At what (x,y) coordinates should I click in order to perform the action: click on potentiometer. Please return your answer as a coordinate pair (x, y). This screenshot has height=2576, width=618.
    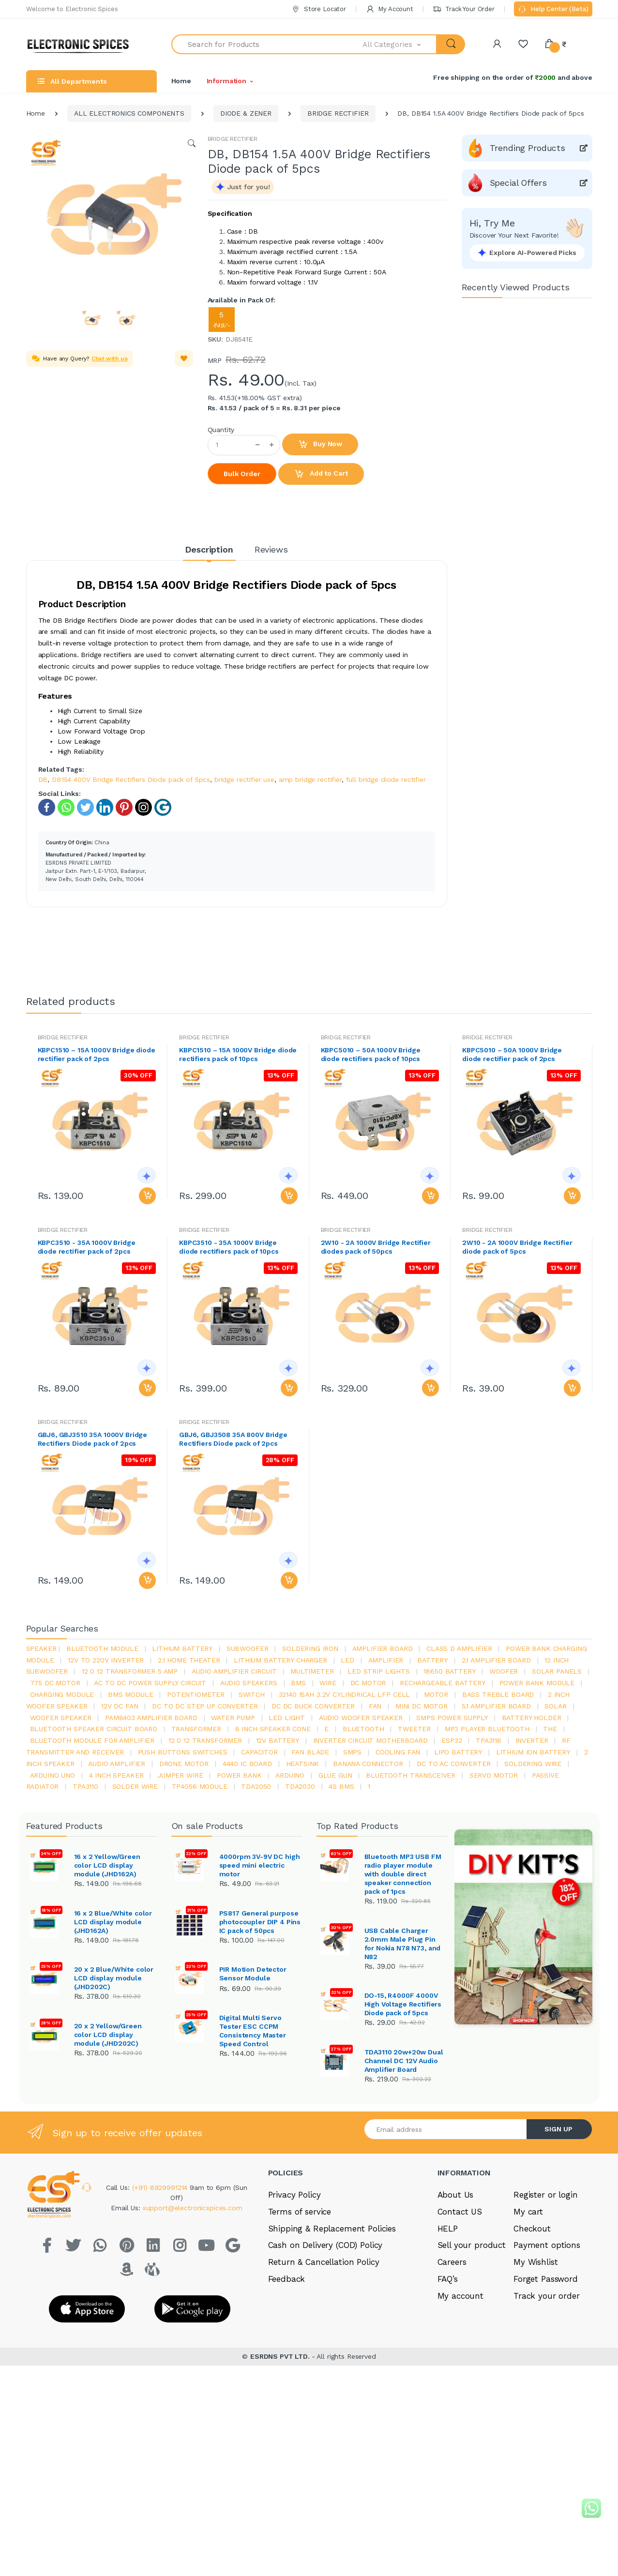
    Looking at the image, I should click on (196, 1694).